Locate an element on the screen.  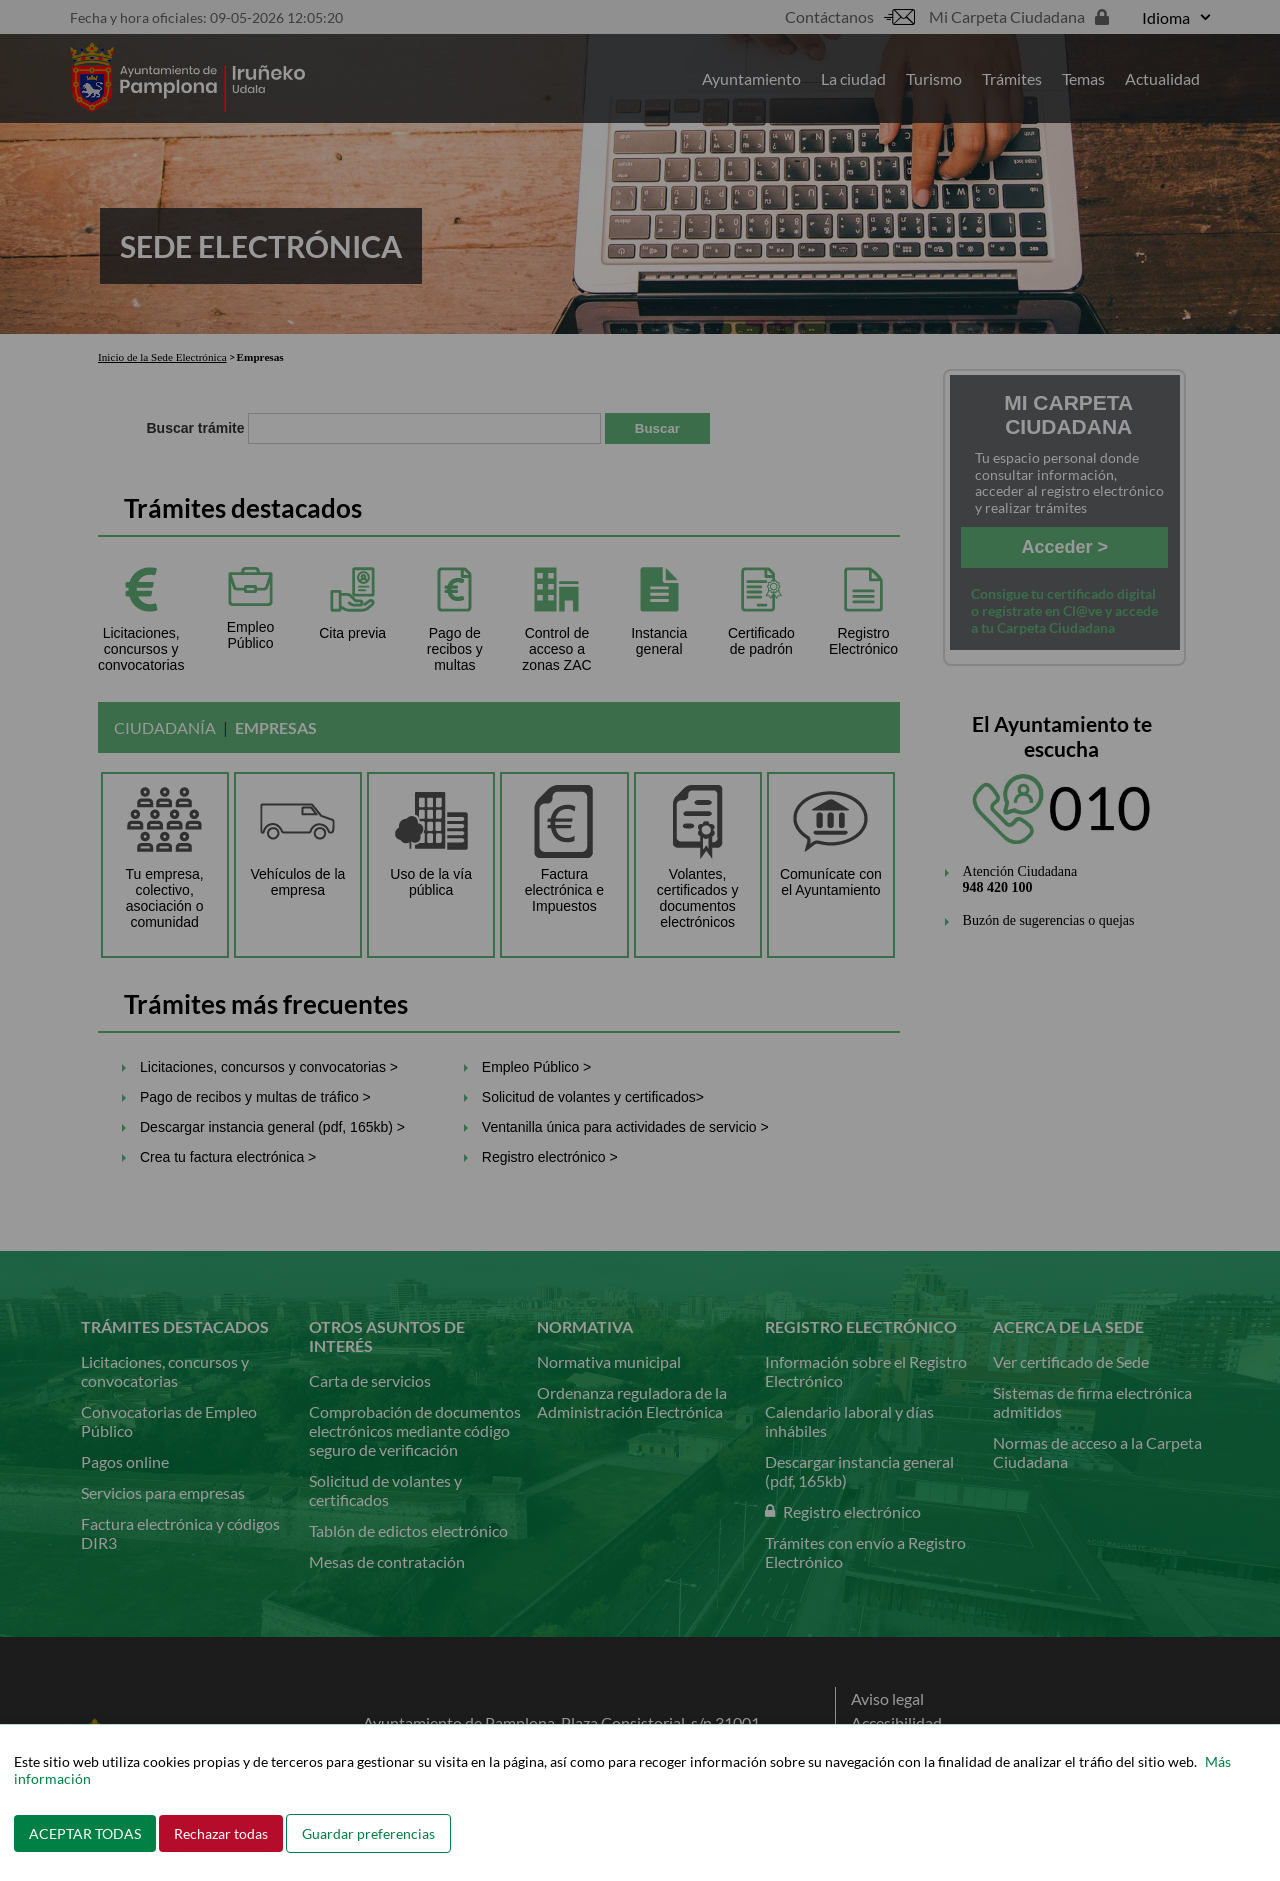
Rechazar todas is located at coordinates (221, 1833).